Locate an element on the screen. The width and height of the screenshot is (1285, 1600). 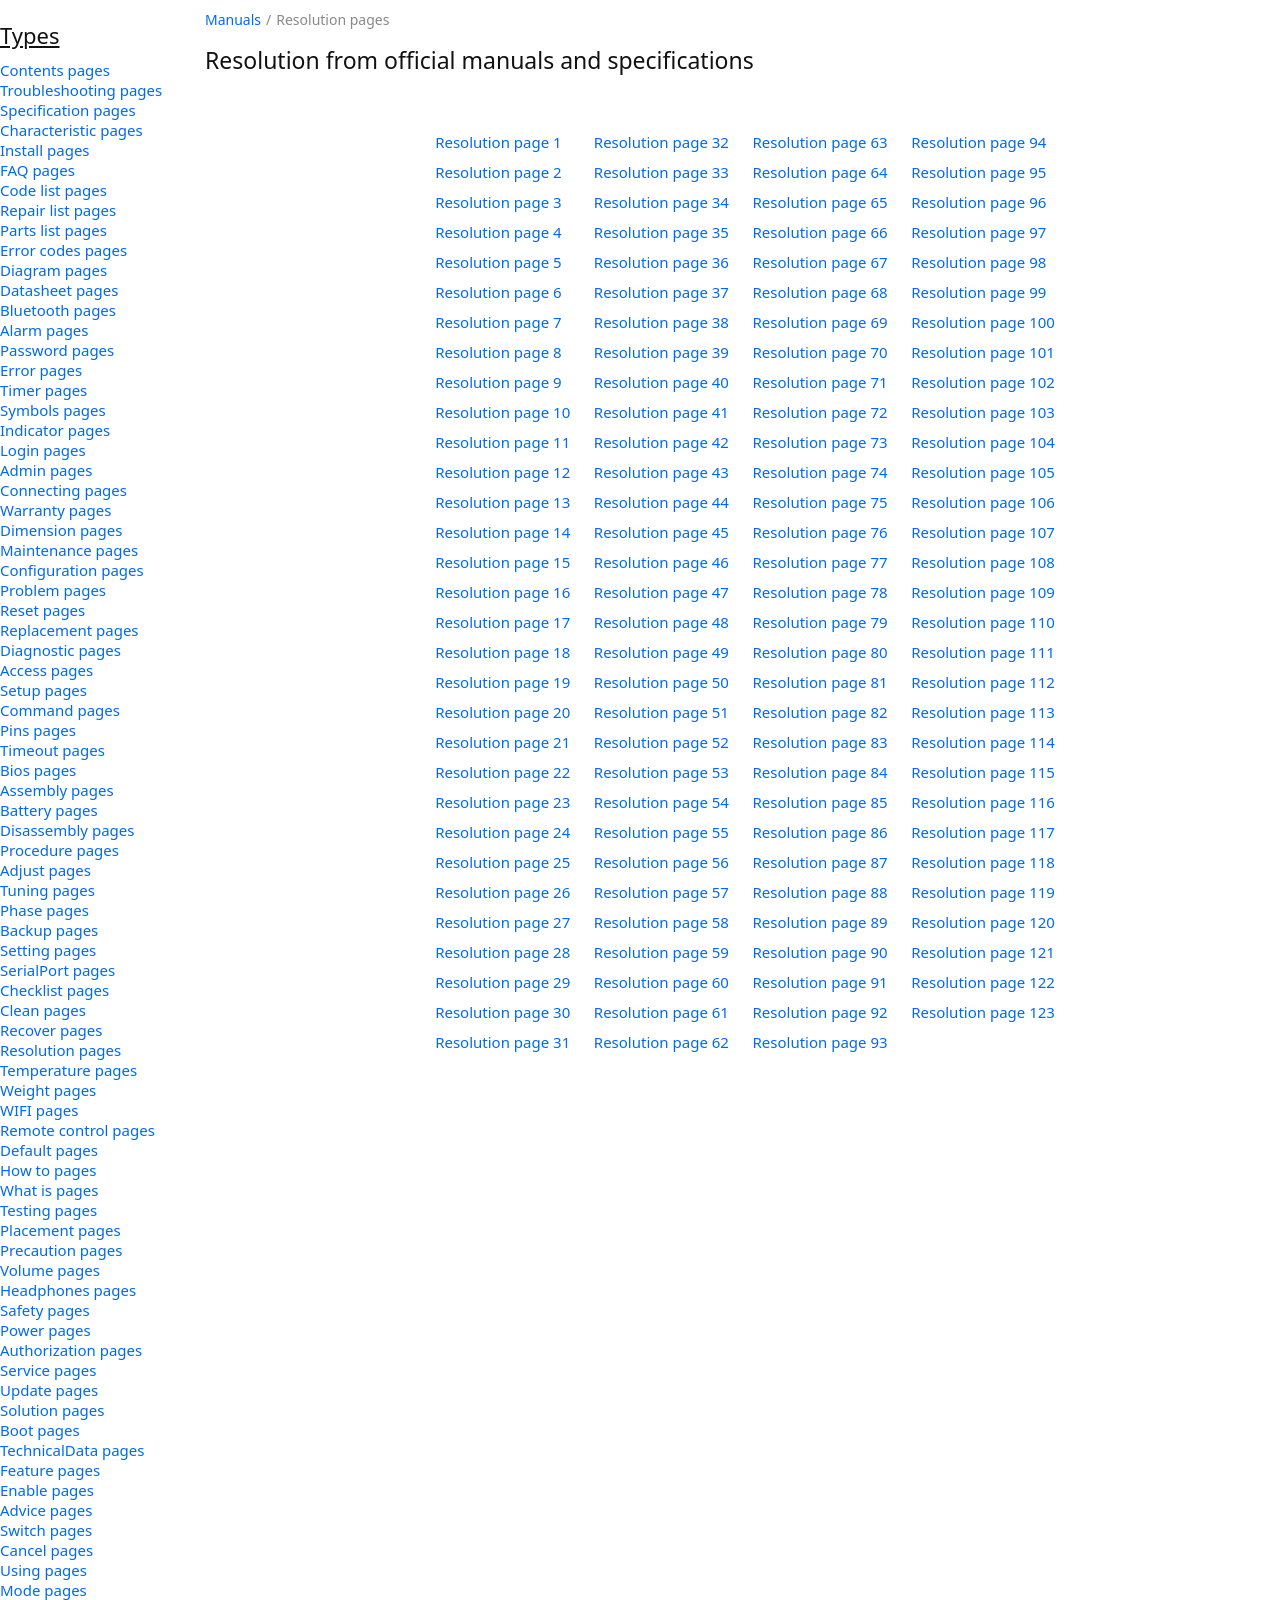
Alarm pages is located at coordinates (44, 330).